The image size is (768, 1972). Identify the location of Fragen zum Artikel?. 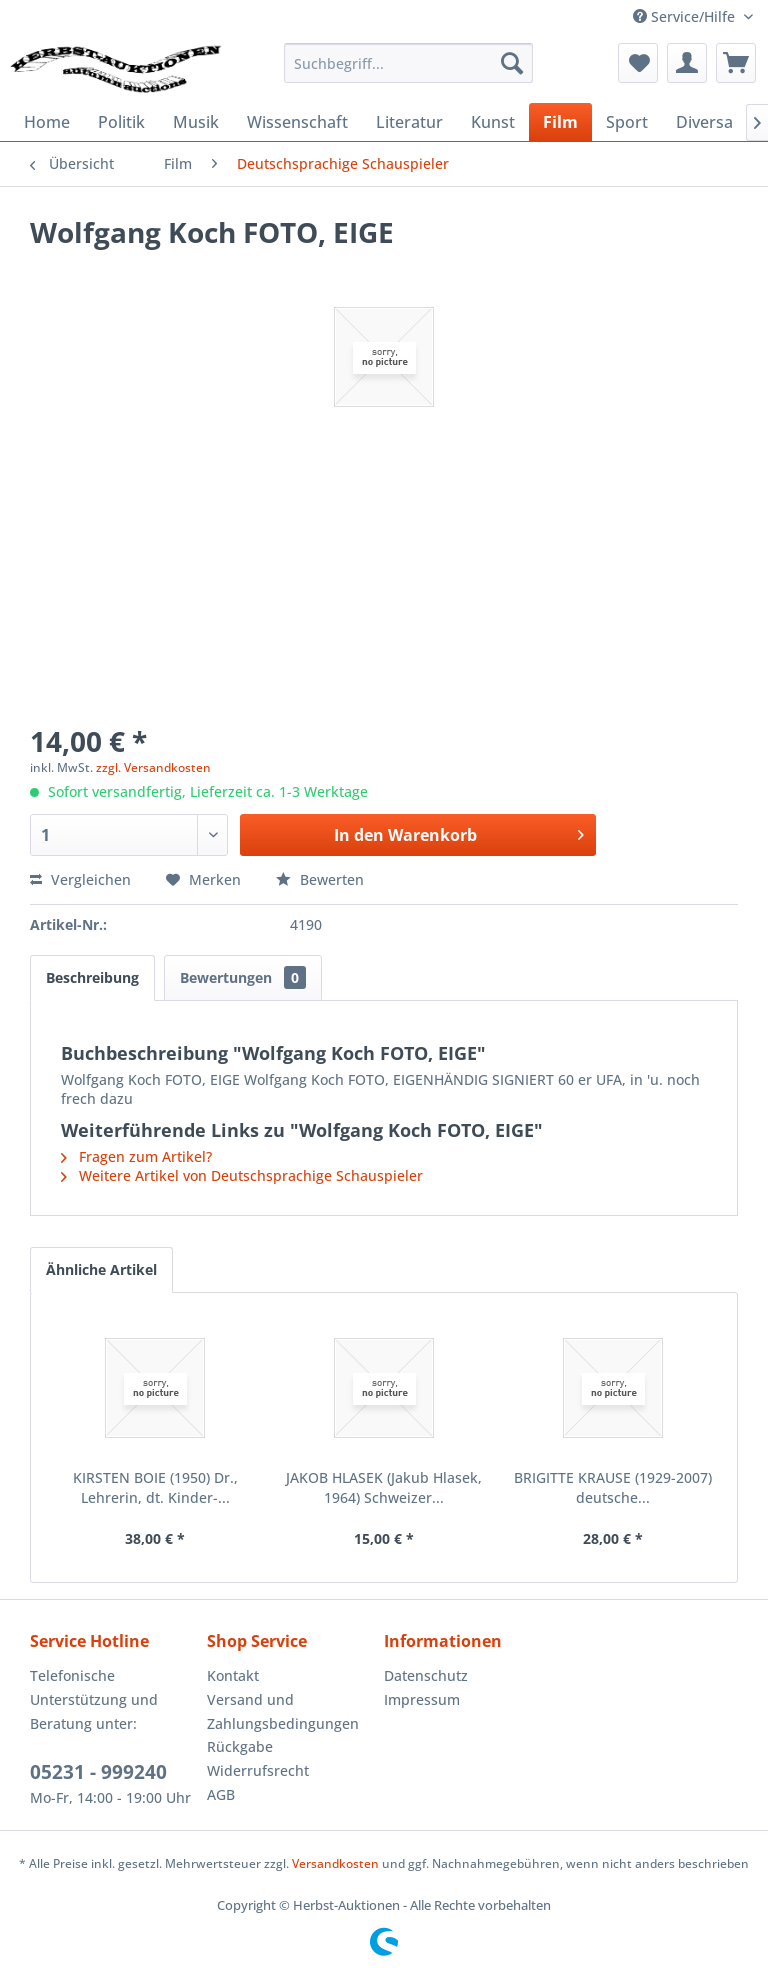
(136, 1156).